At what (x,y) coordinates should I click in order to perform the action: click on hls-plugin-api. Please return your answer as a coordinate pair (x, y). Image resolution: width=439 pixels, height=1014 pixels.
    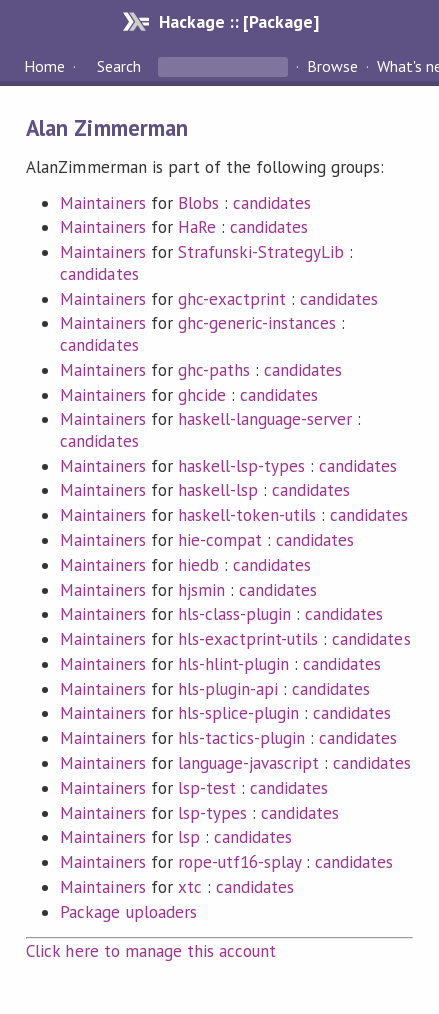
    Looking at the image, I should click on (228, 689).